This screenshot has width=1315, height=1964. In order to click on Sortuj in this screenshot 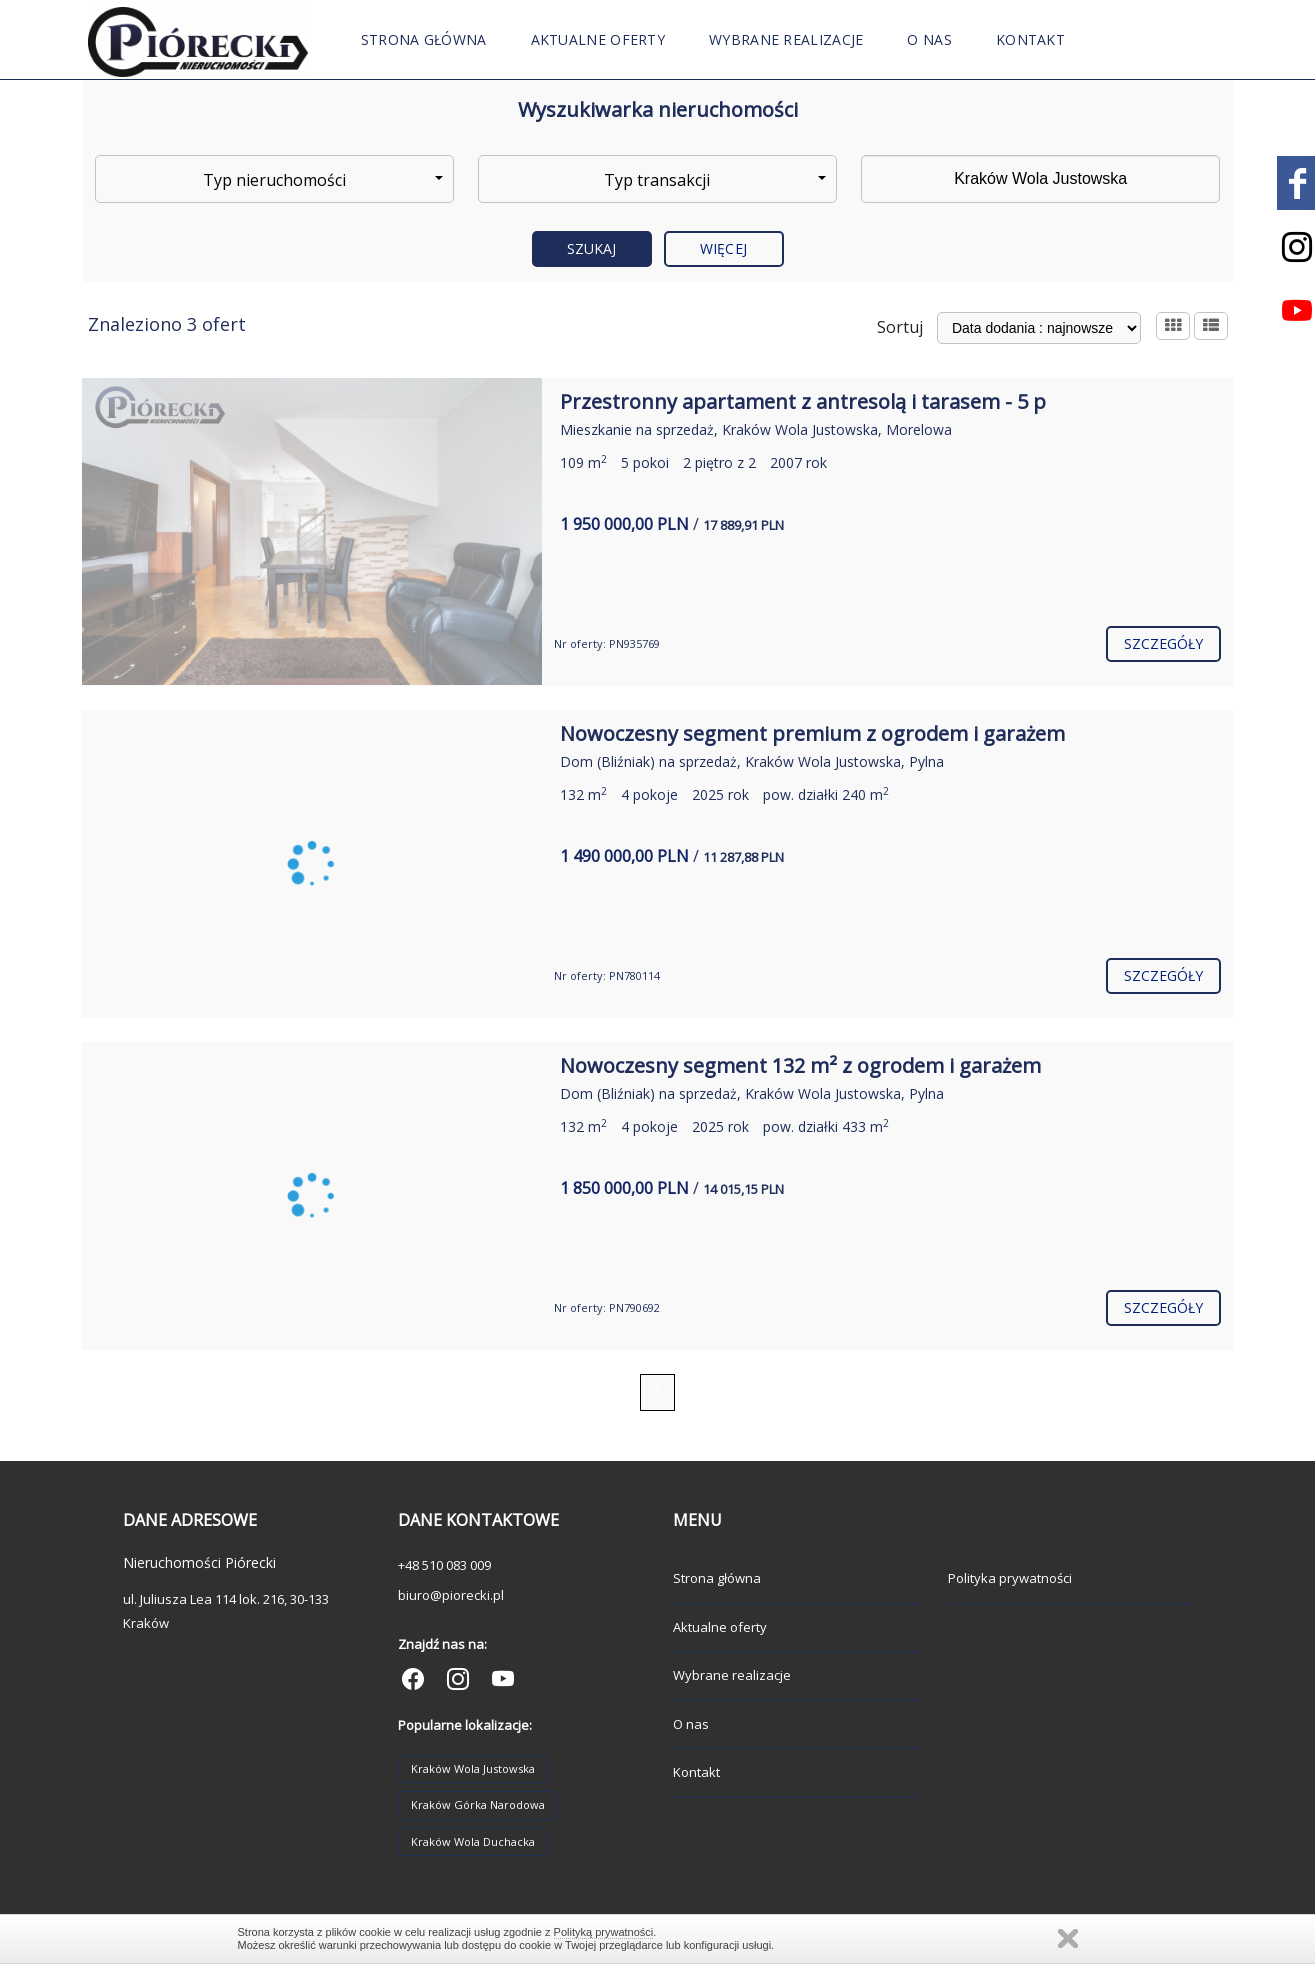, I will do `click(900, 327)`.